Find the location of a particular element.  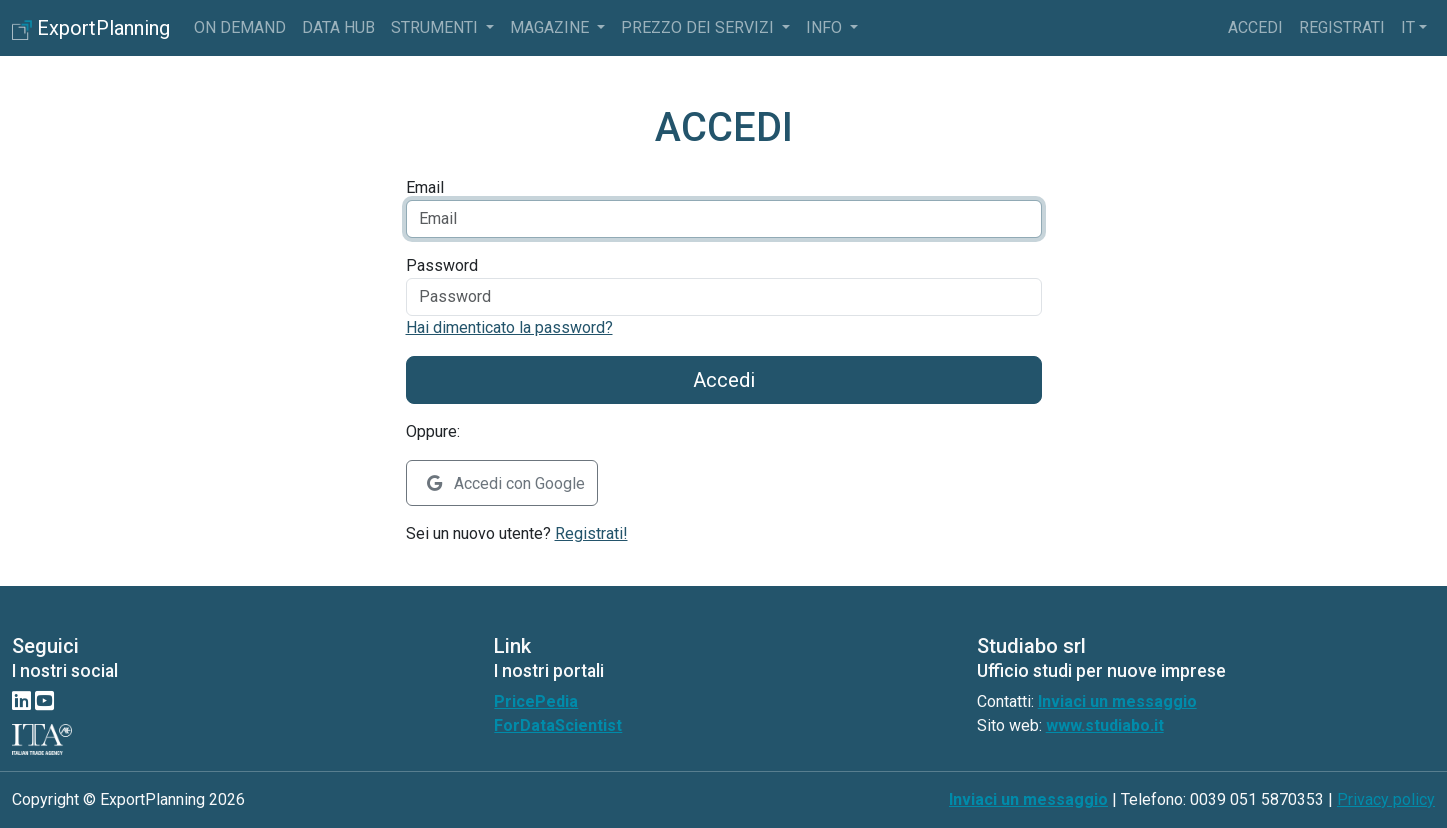

Magazine is located at coordinates (551, 27).